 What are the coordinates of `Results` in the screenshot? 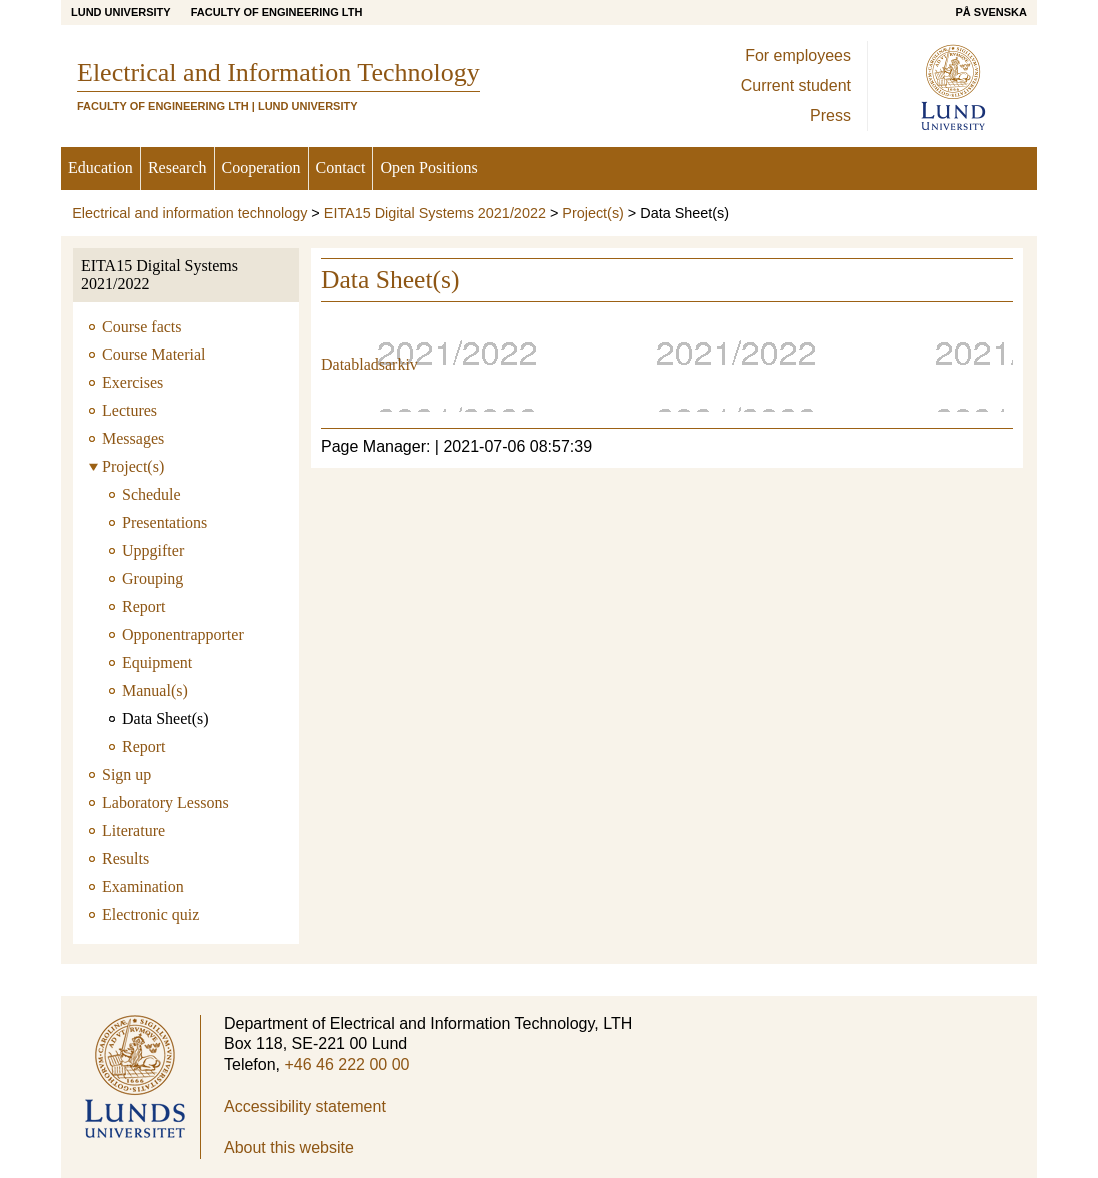 It's located at (125, 858).